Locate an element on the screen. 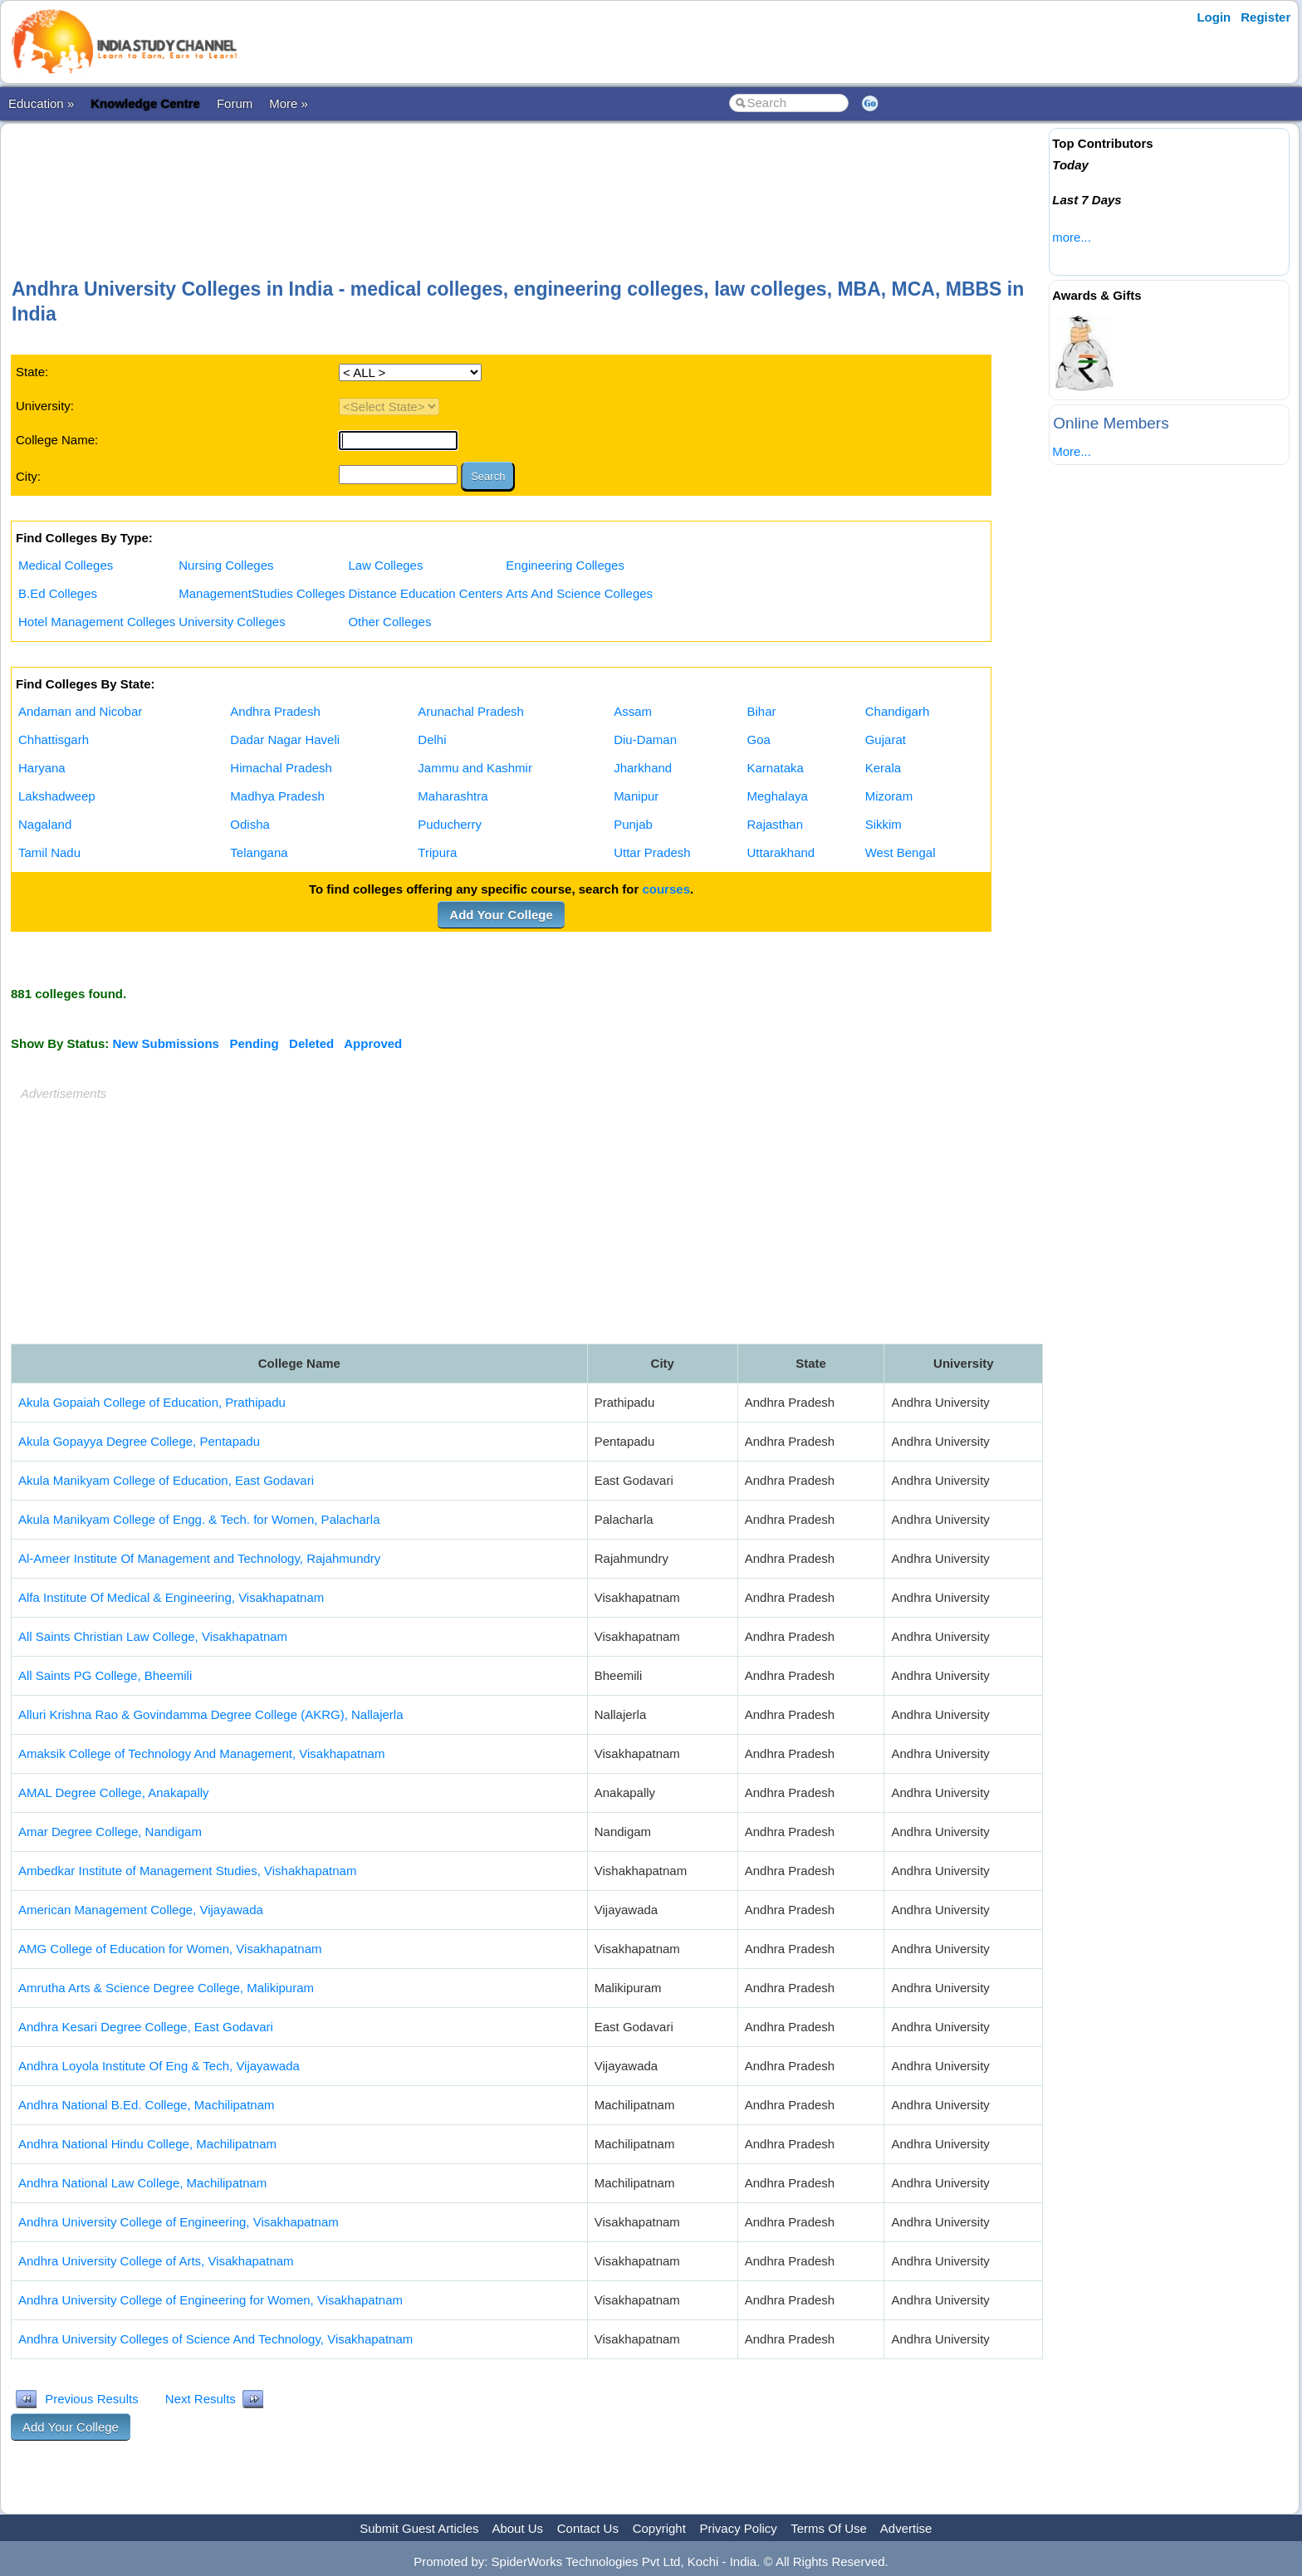 This screenshot has height=2576, width=1302. Mizoram is located at coordinates (889, 796).